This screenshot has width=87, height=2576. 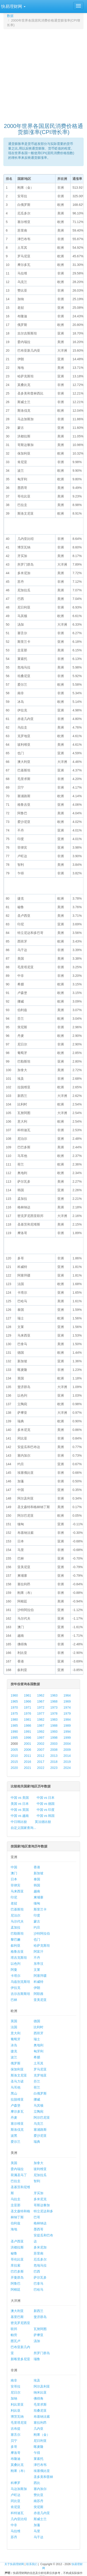 What do you see at coordinates (40, 1749) in the screenshot?
I see `2007` at bounding box center [40, 1749].